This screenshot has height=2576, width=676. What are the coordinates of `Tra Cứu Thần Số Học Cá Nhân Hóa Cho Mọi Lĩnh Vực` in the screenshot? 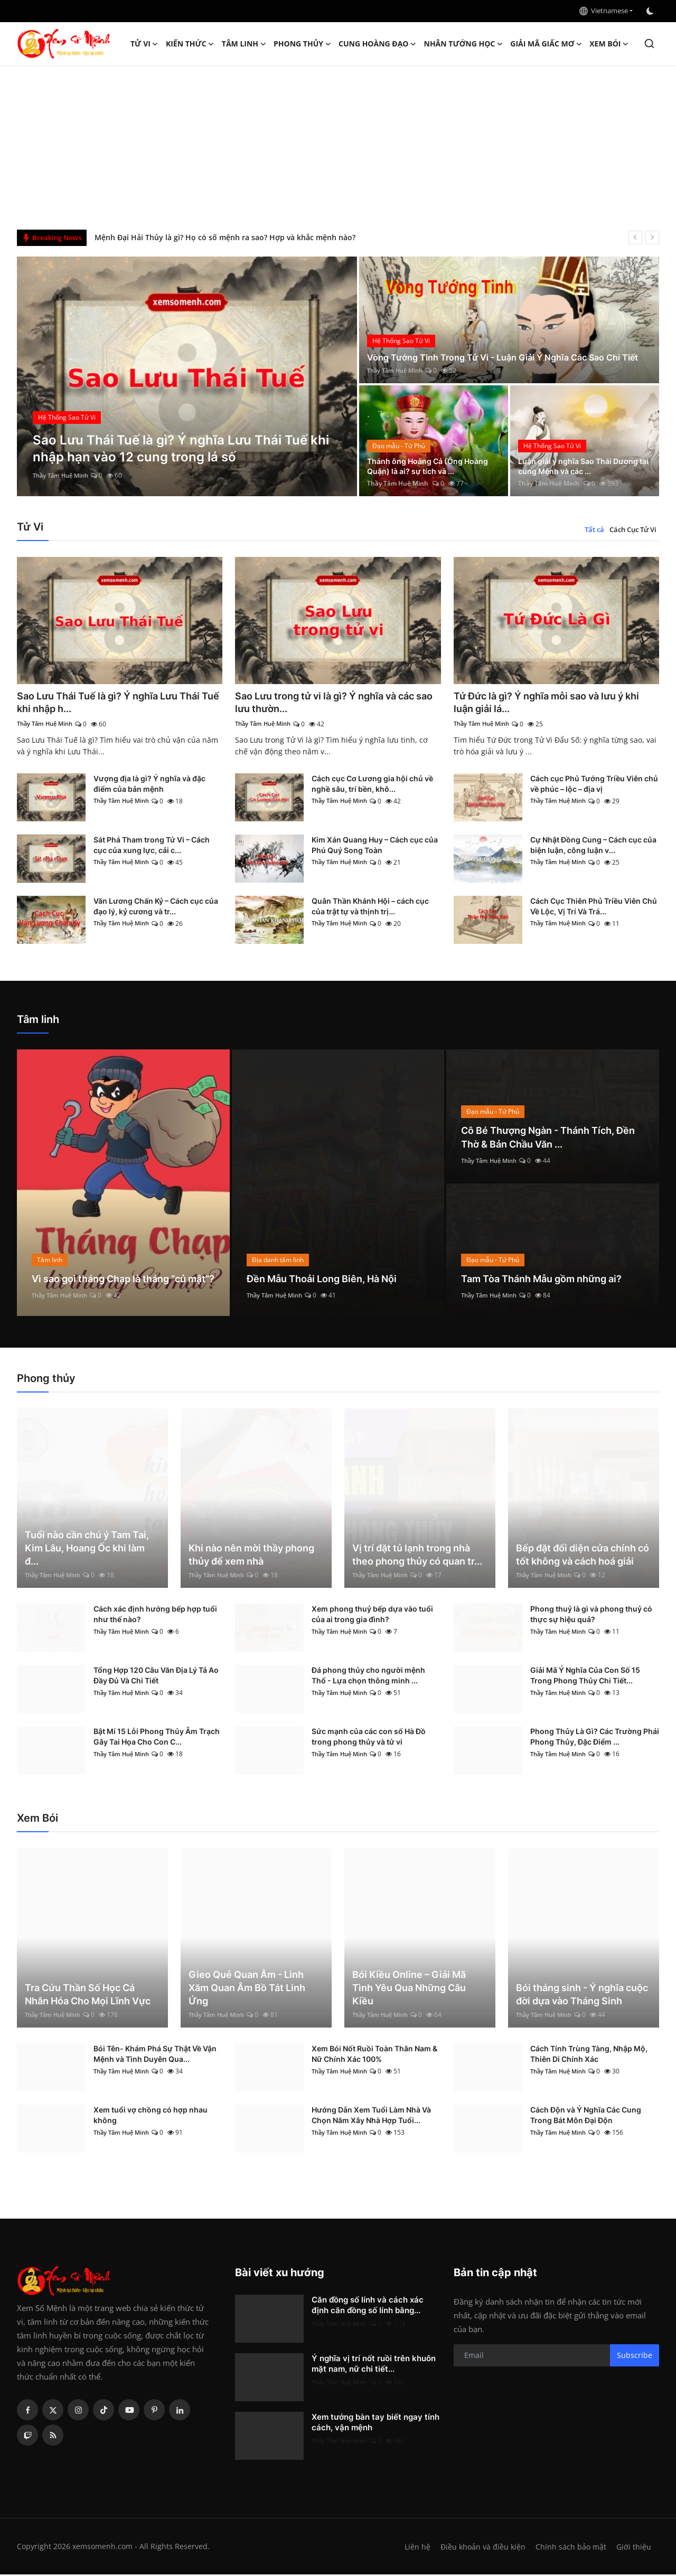 It's located at (88, 1996).